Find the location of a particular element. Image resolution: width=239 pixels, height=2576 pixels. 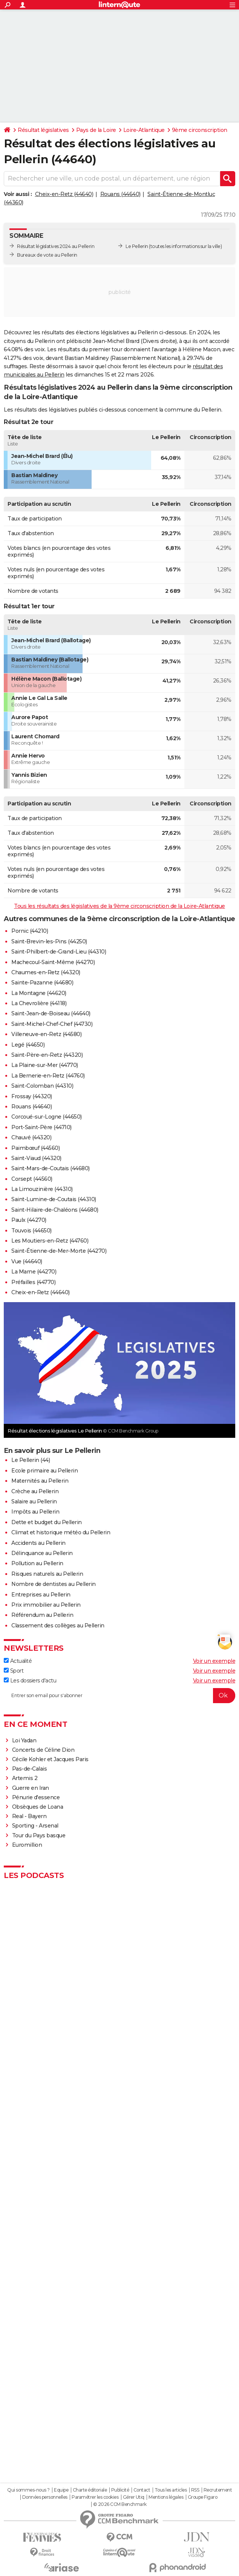

Résultat législatives 2024 au Pellerin is located at coordinates (55, 246).